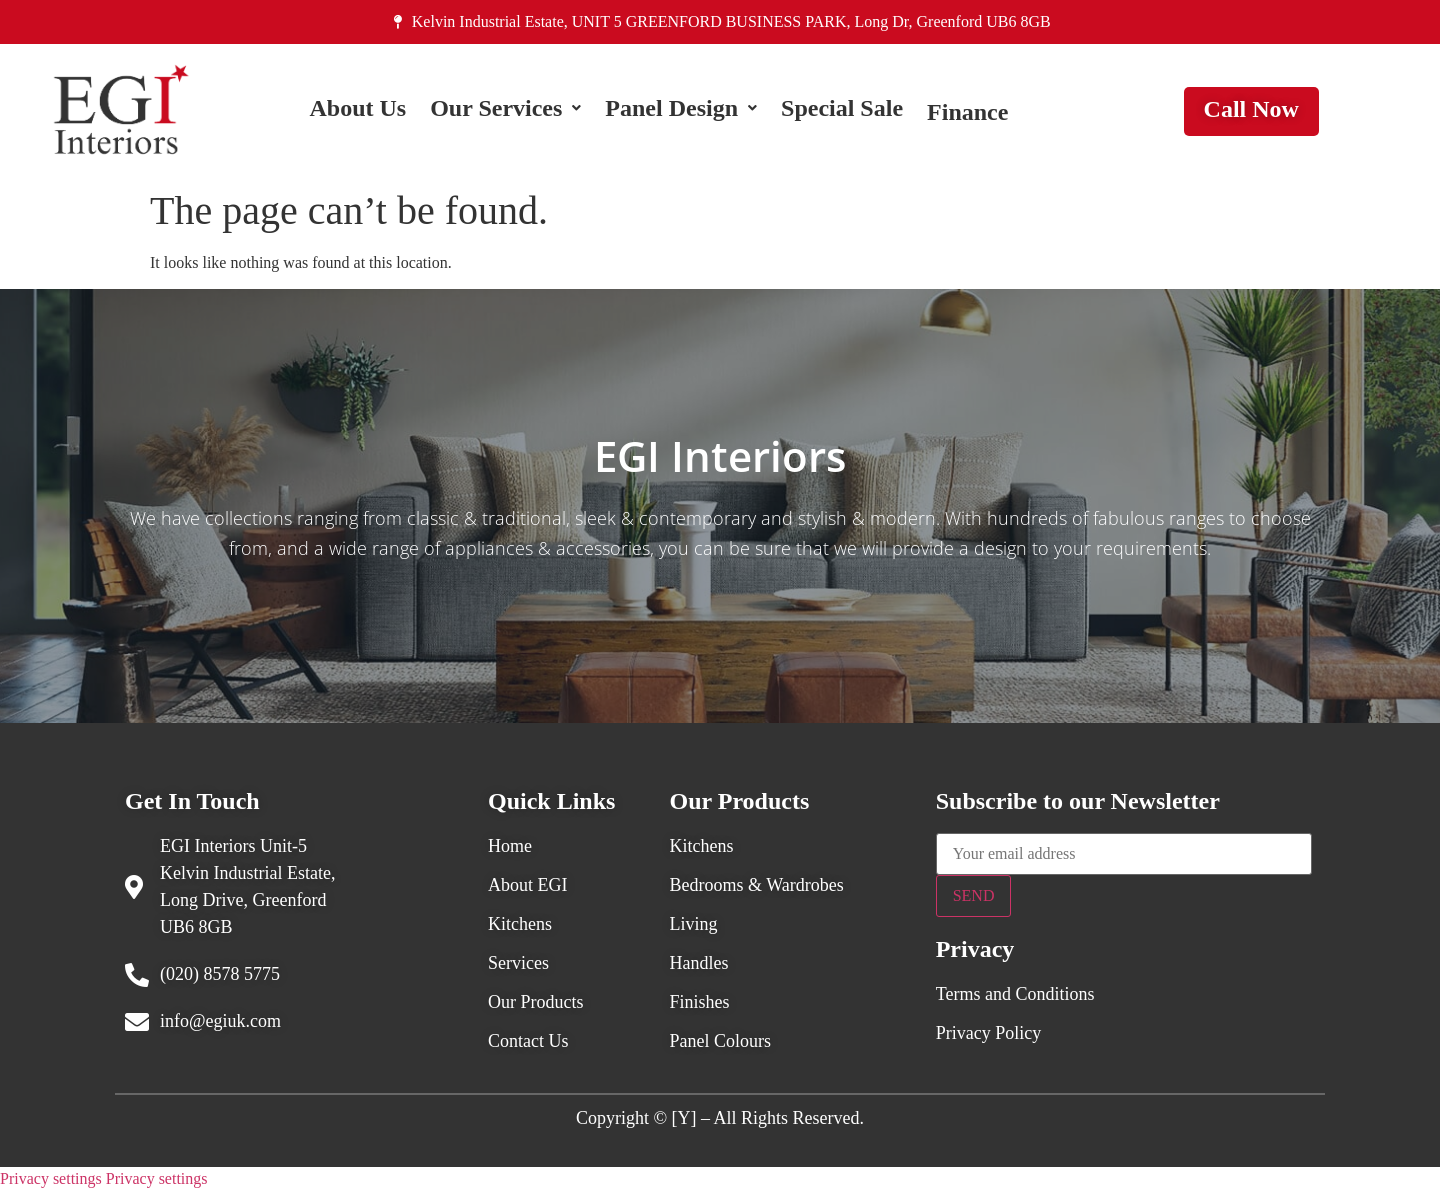  Describe the element at coordinates (505, 112) in the screenshot. I see `[button]` at that location.